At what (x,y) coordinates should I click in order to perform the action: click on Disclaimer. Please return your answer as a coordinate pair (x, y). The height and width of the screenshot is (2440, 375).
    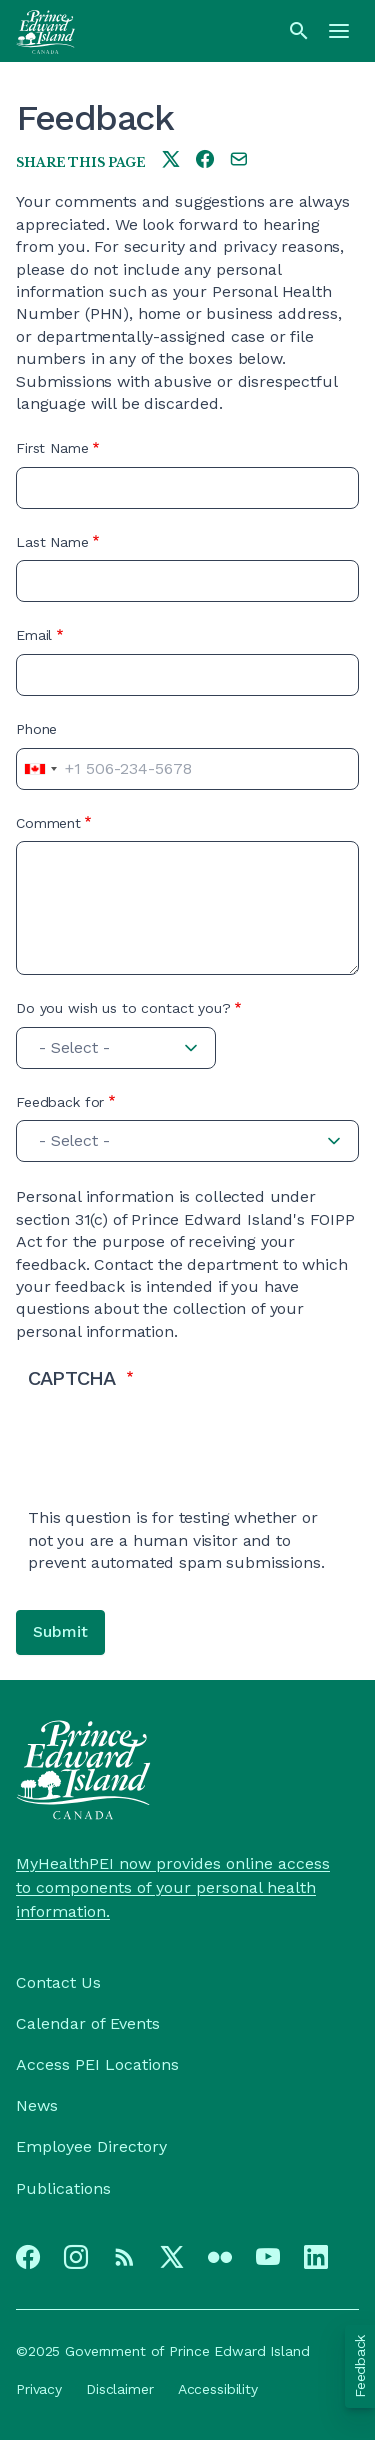
    Looking at the image, I should click on (120, 2389).